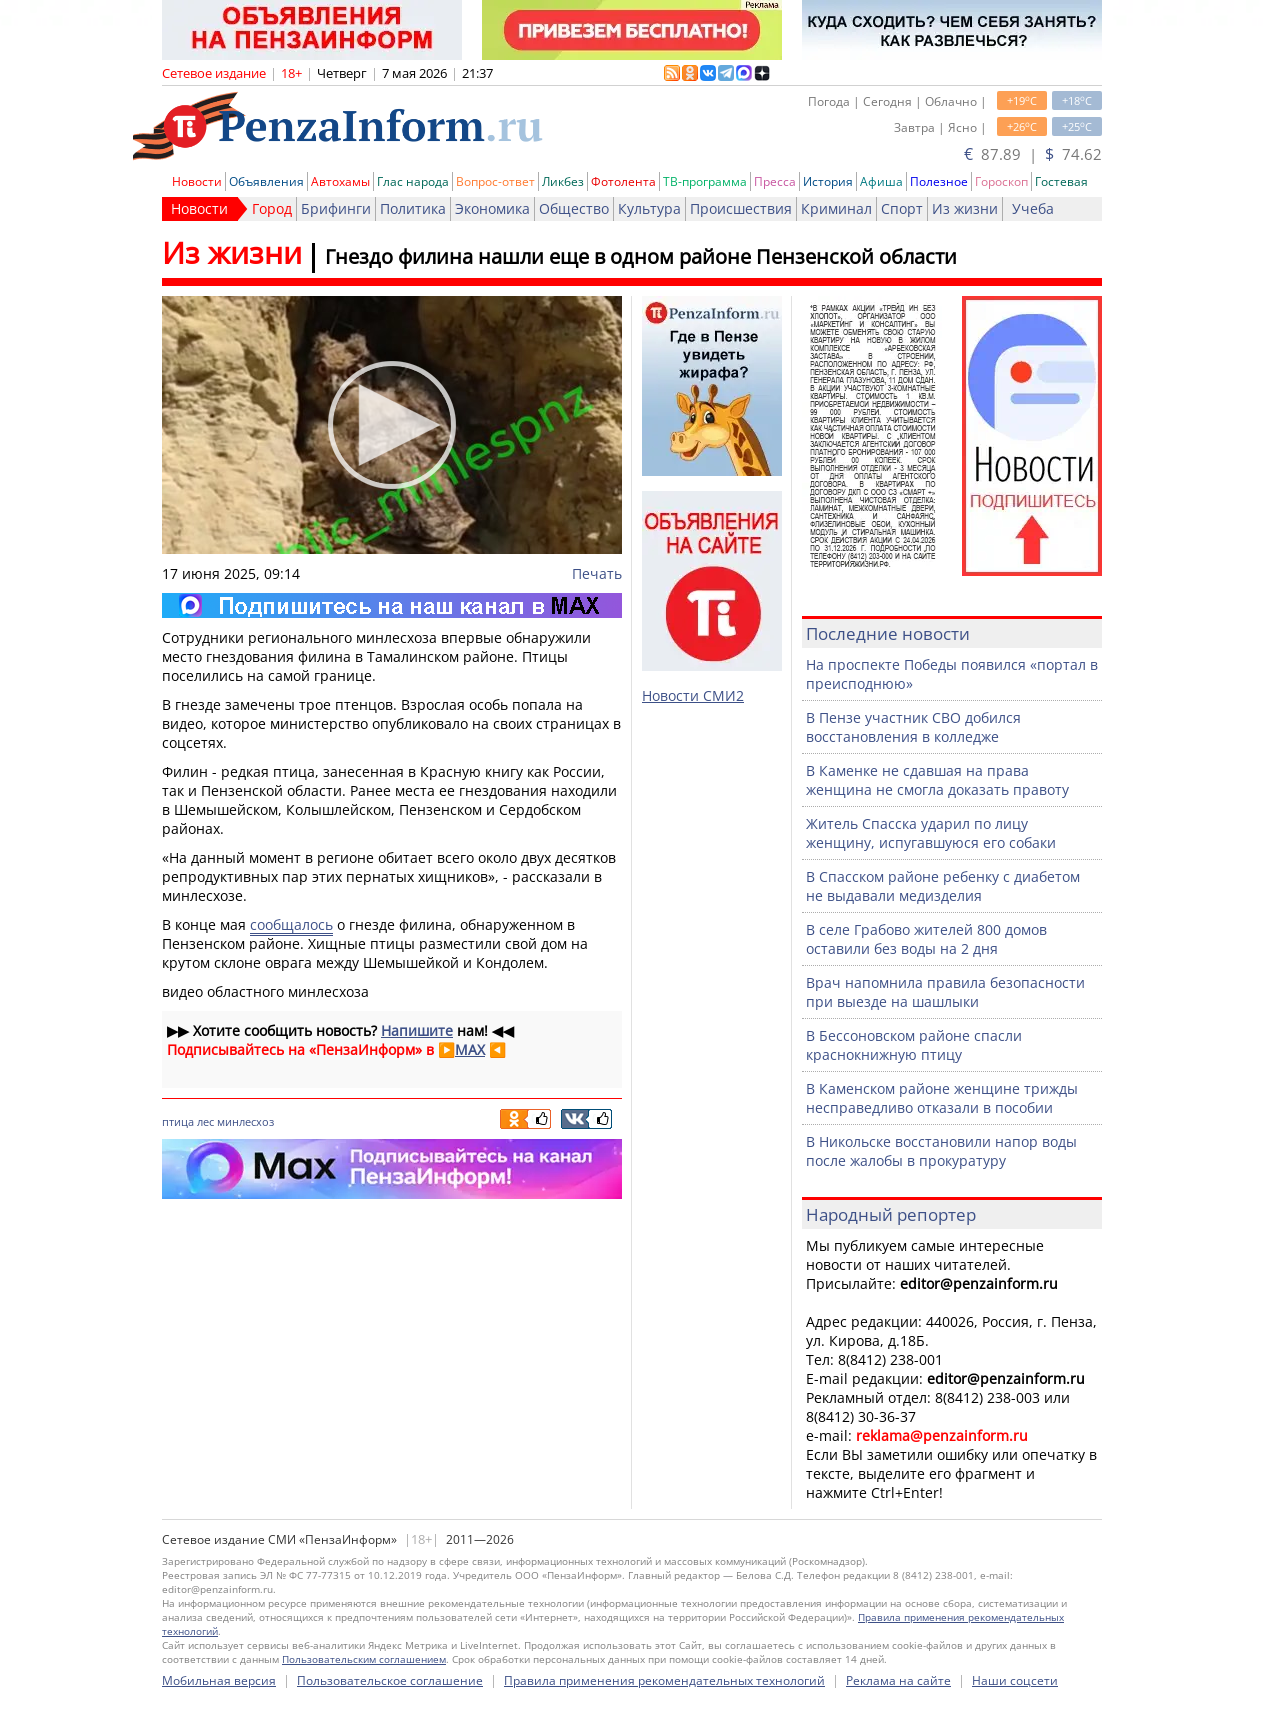 This screenshot has width=1264, height=1710. What do you see at coordinates (219, 1680) in the screenshot?
I see `Мобильная версия` at bounding box center [219, 1680].